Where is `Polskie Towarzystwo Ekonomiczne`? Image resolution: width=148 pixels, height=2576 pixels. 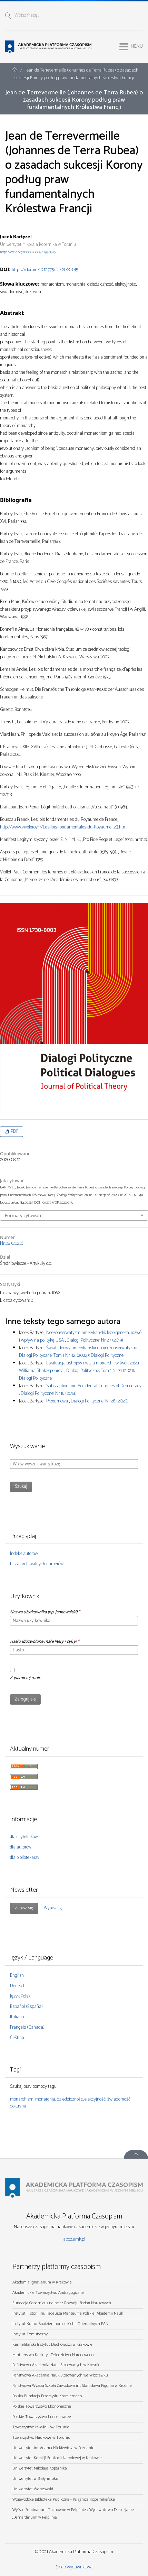
Polskie Towarzystwo Ekonomiczne is located at coordinates (41, 2406).